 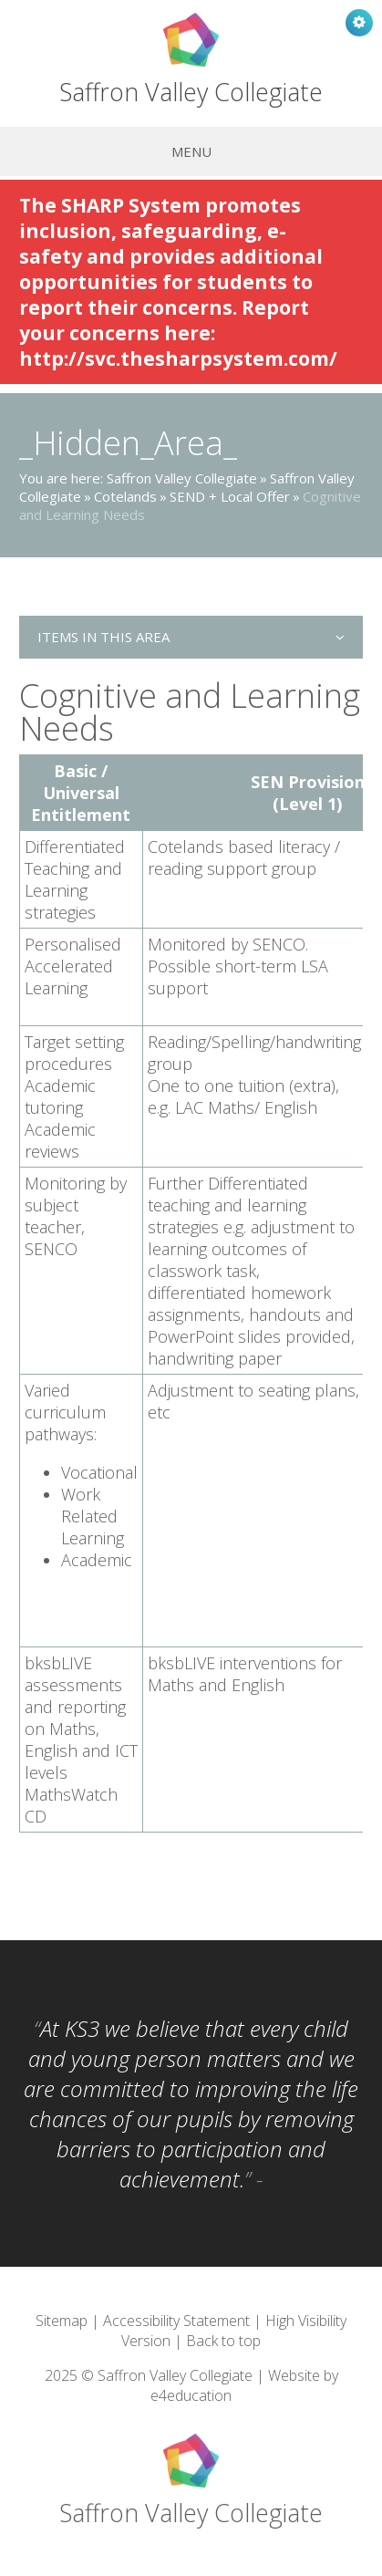 What do you see at coordinates (62, 2321) in the screenshot?
I see `Sitemap` at bounding box center [62, 2321].